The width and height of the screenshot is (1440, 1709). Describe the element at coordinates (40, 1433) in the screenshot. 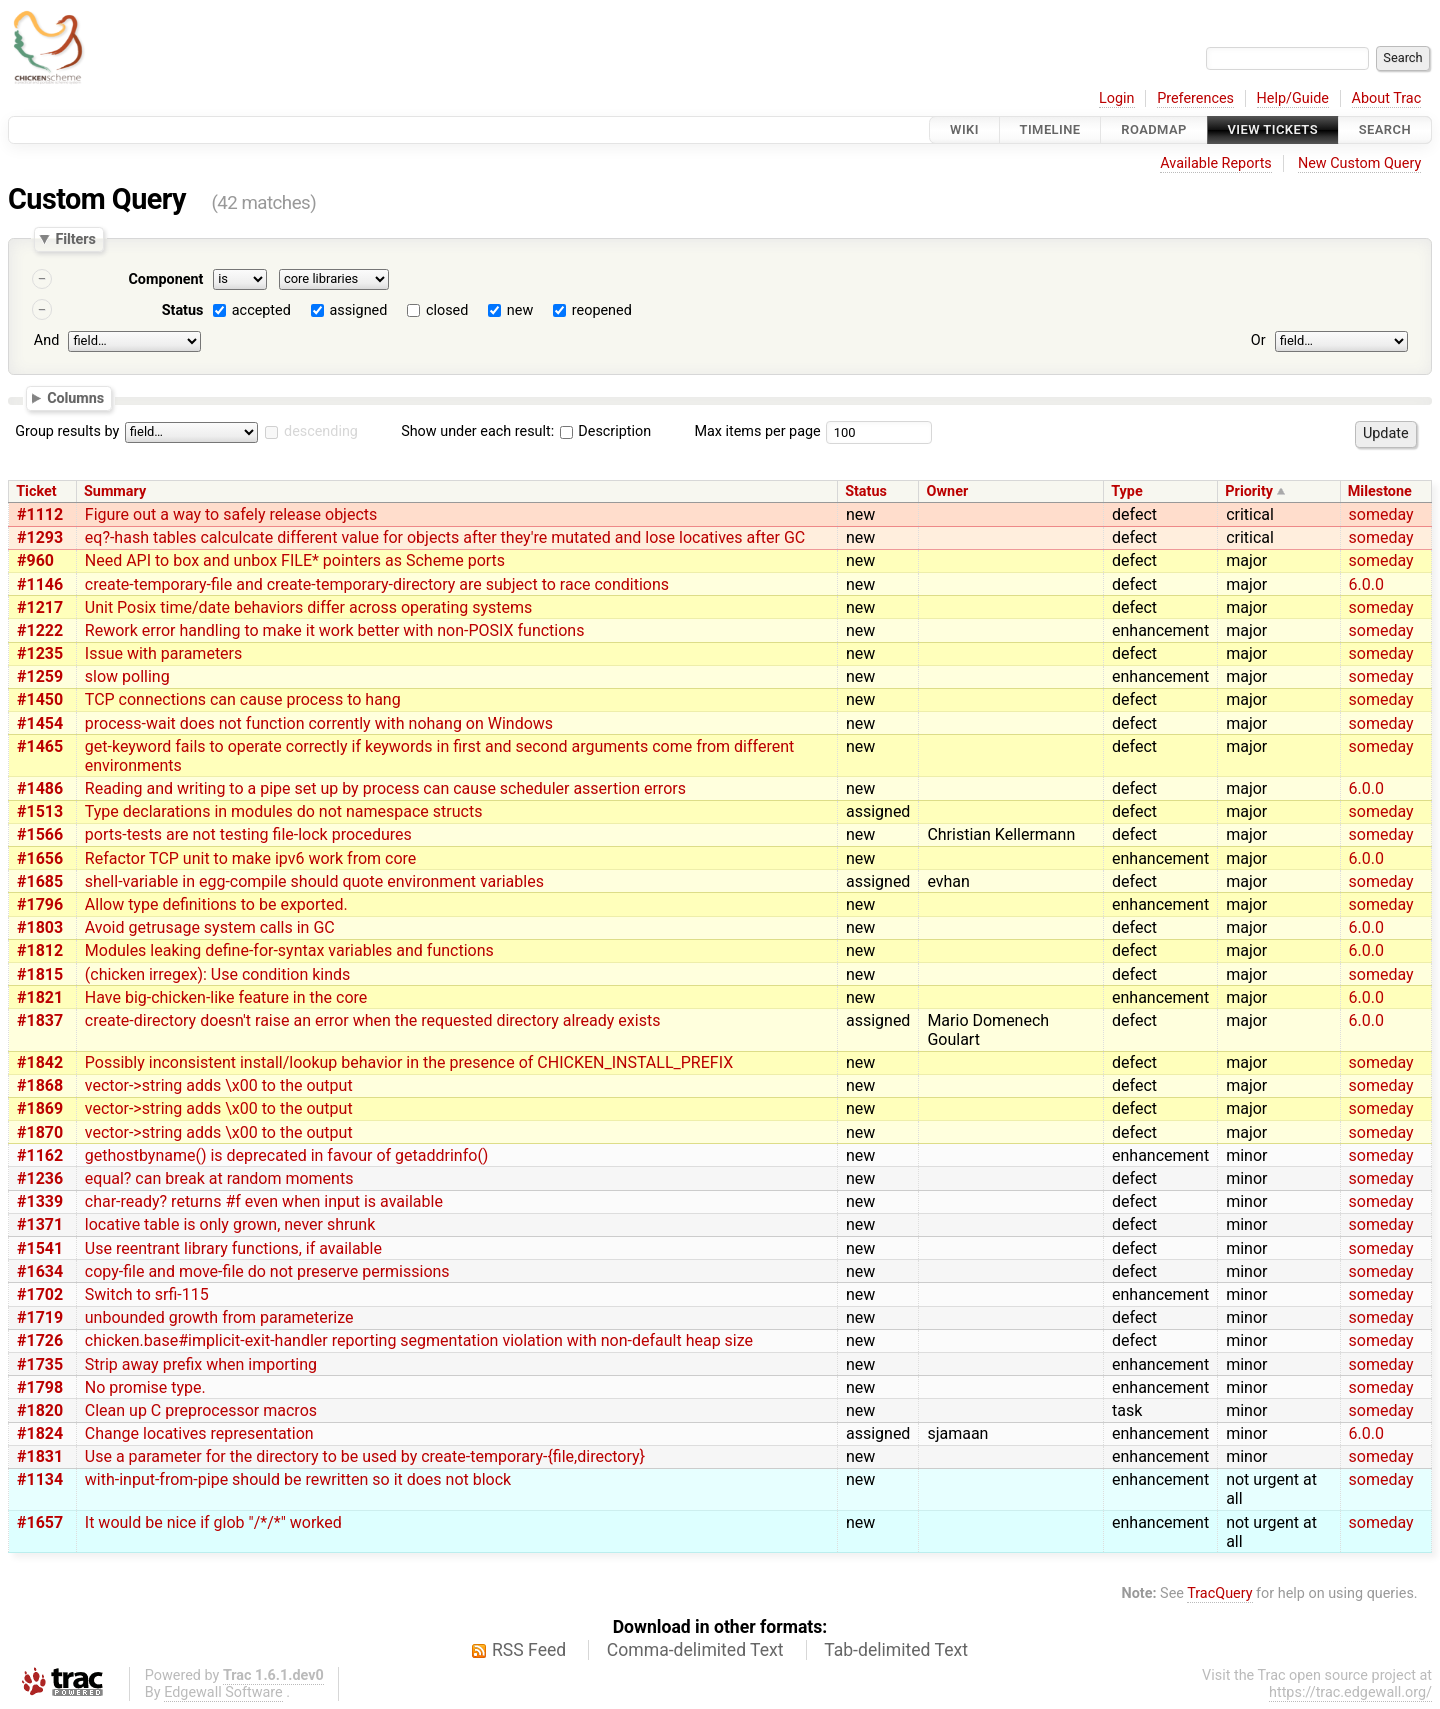

I see `#1824` at that location.